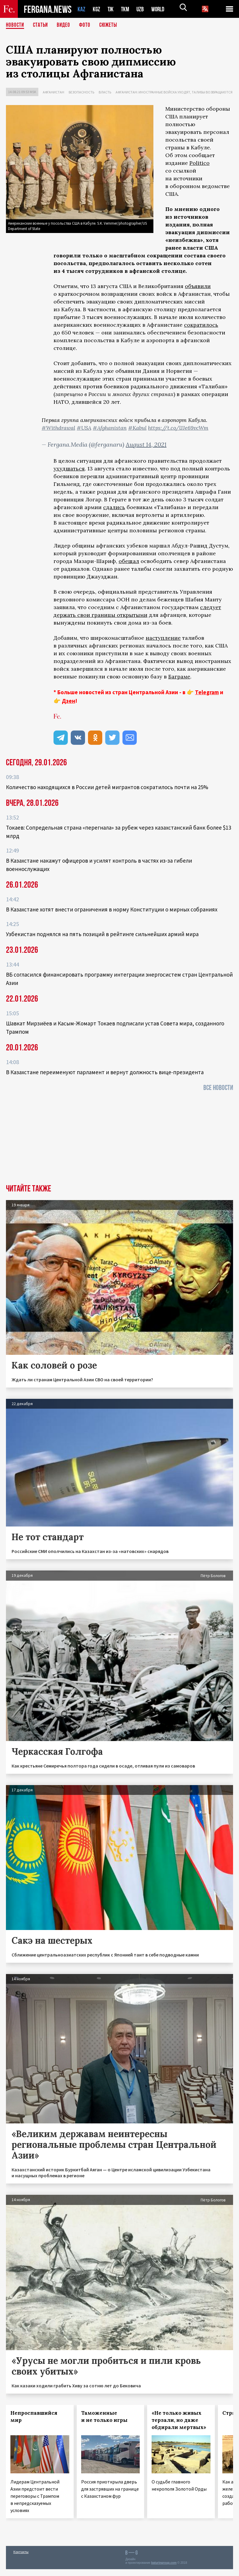 The height and width of the screenshot is (2576, 239). What do you see at coordinates (146, 444) in the screenshot?
I see `August 14, 2021` at bounding box center [146, 444].